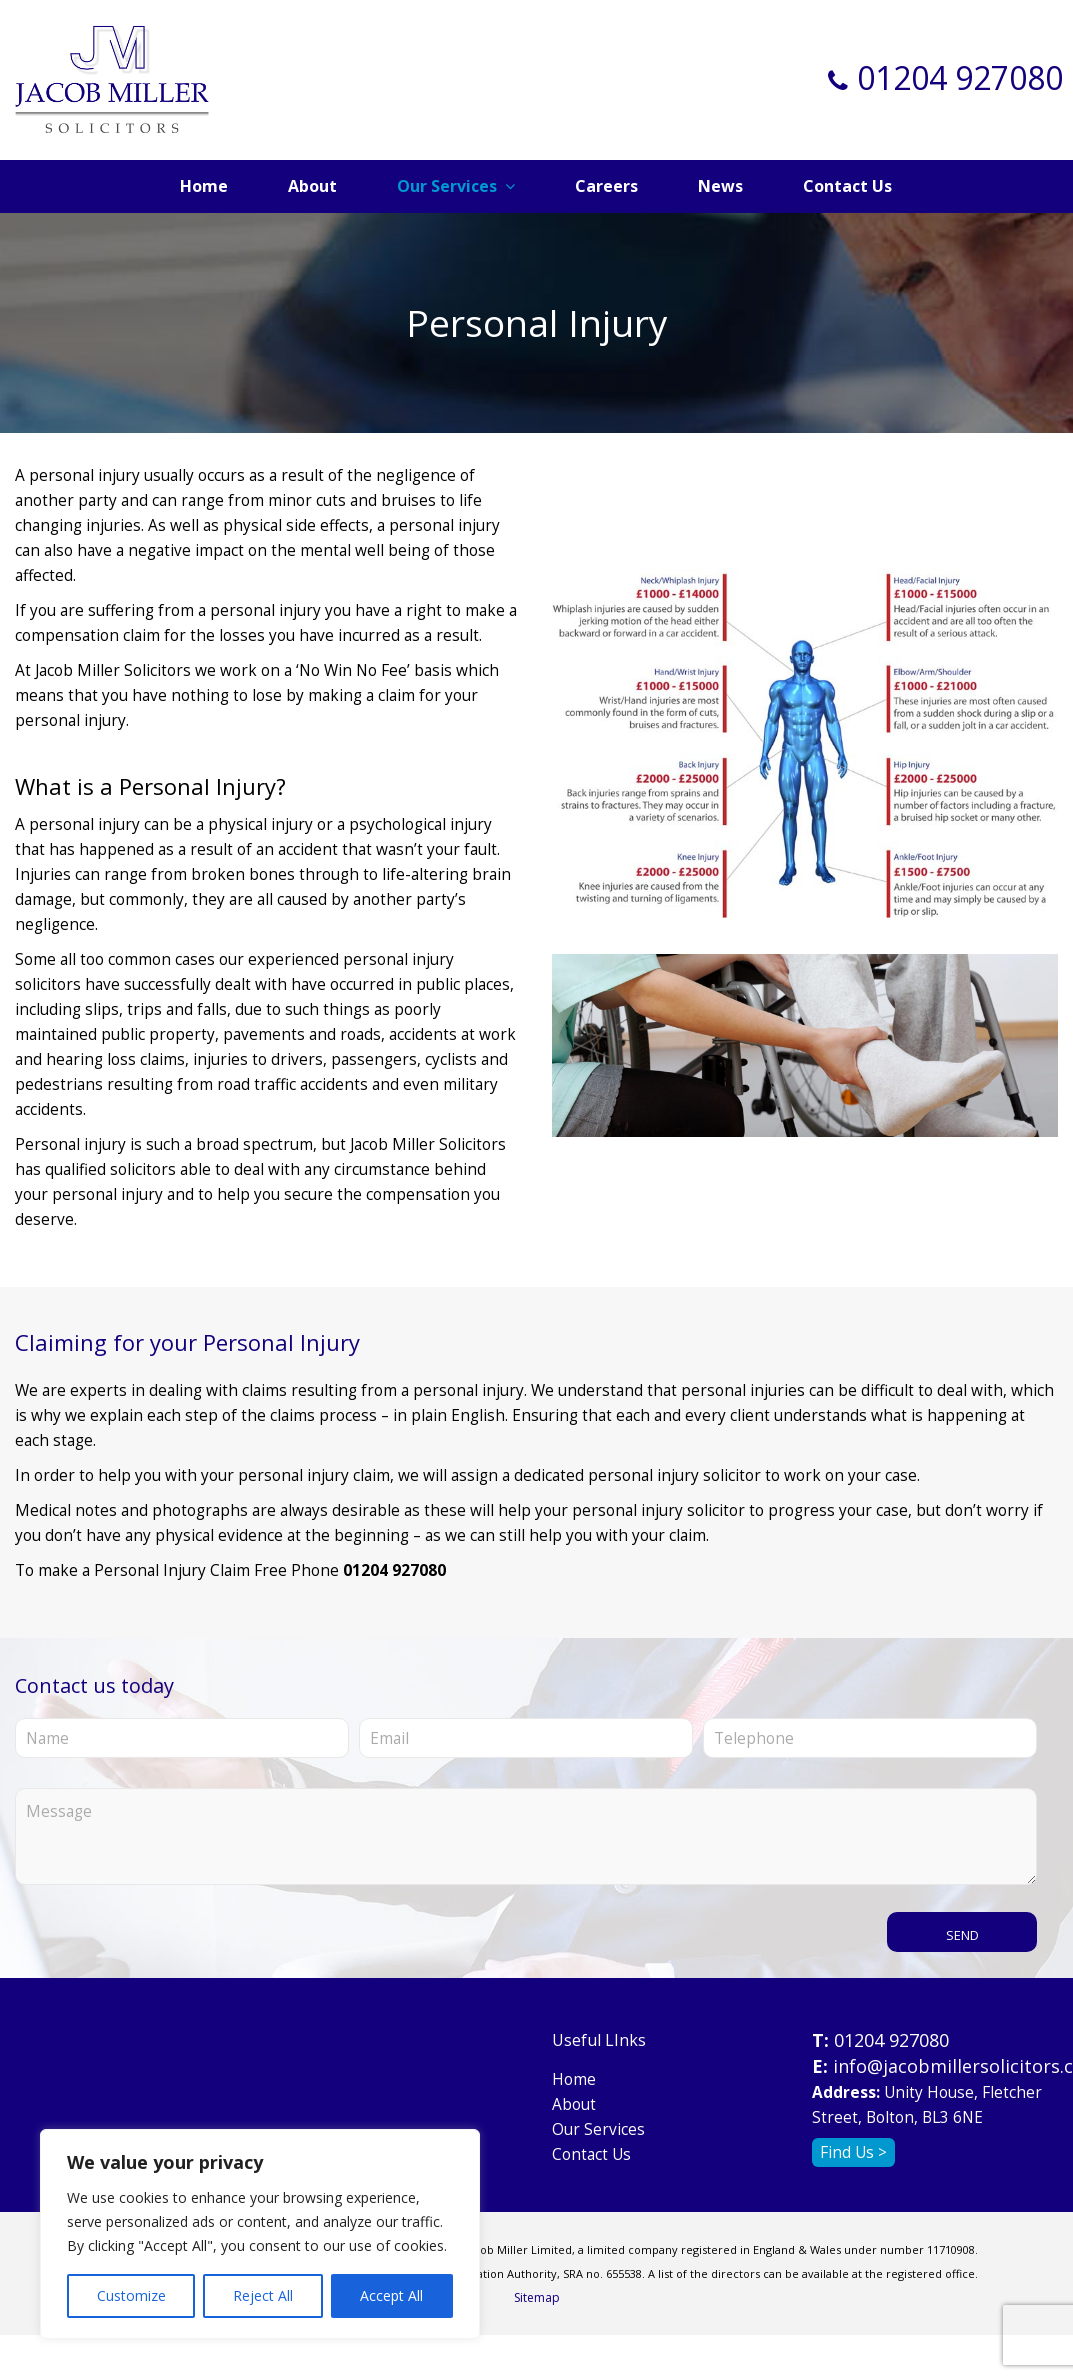  I want to click on Find Us >, so click(853, 2152).